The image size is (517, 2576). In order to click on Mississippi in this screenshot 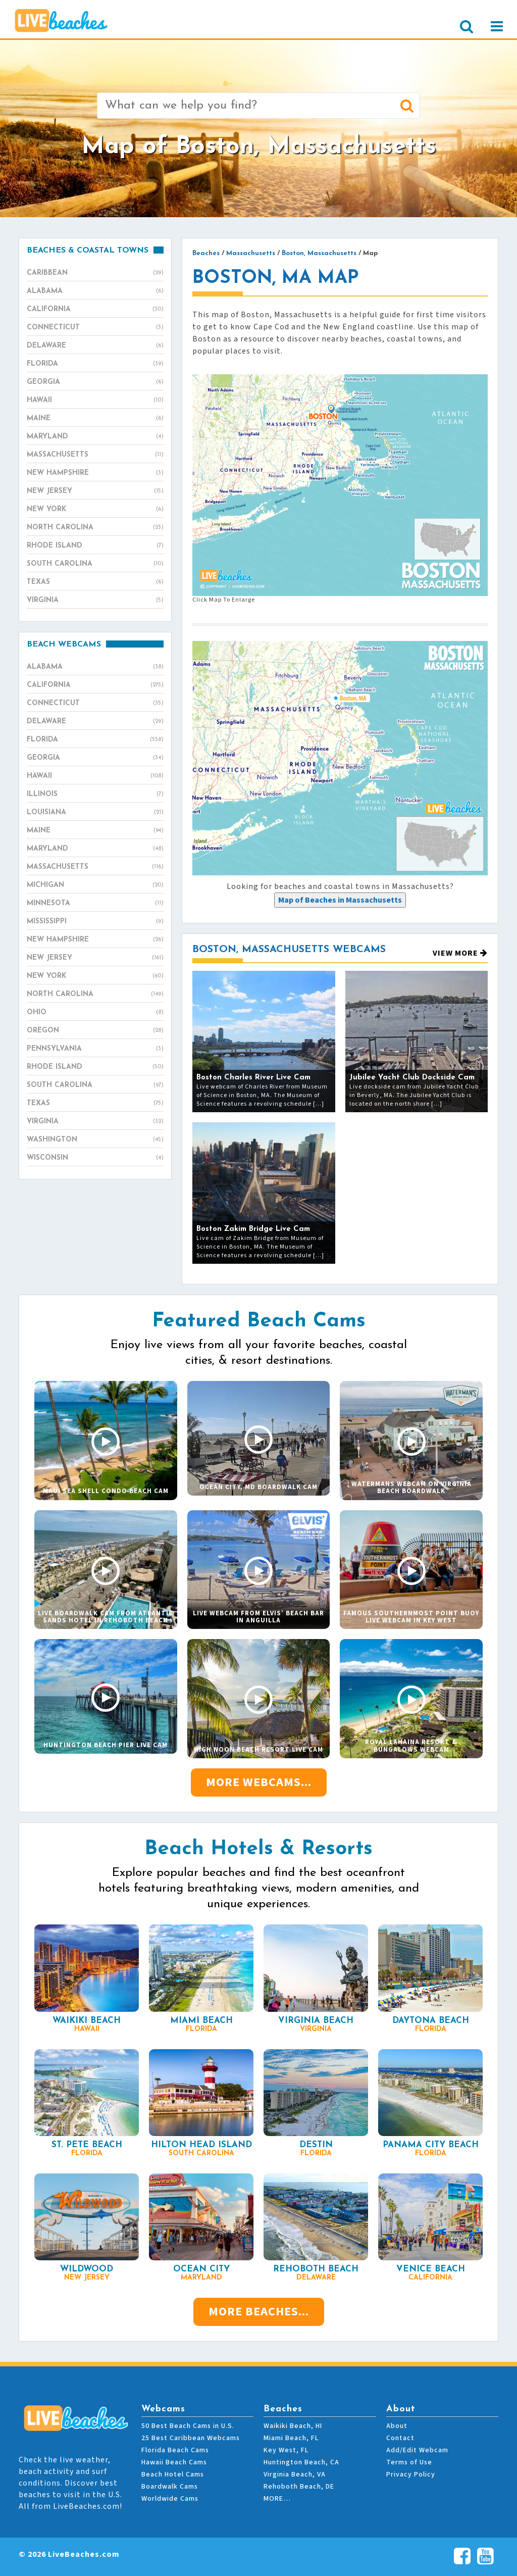, I will do `click(95, 922)`.